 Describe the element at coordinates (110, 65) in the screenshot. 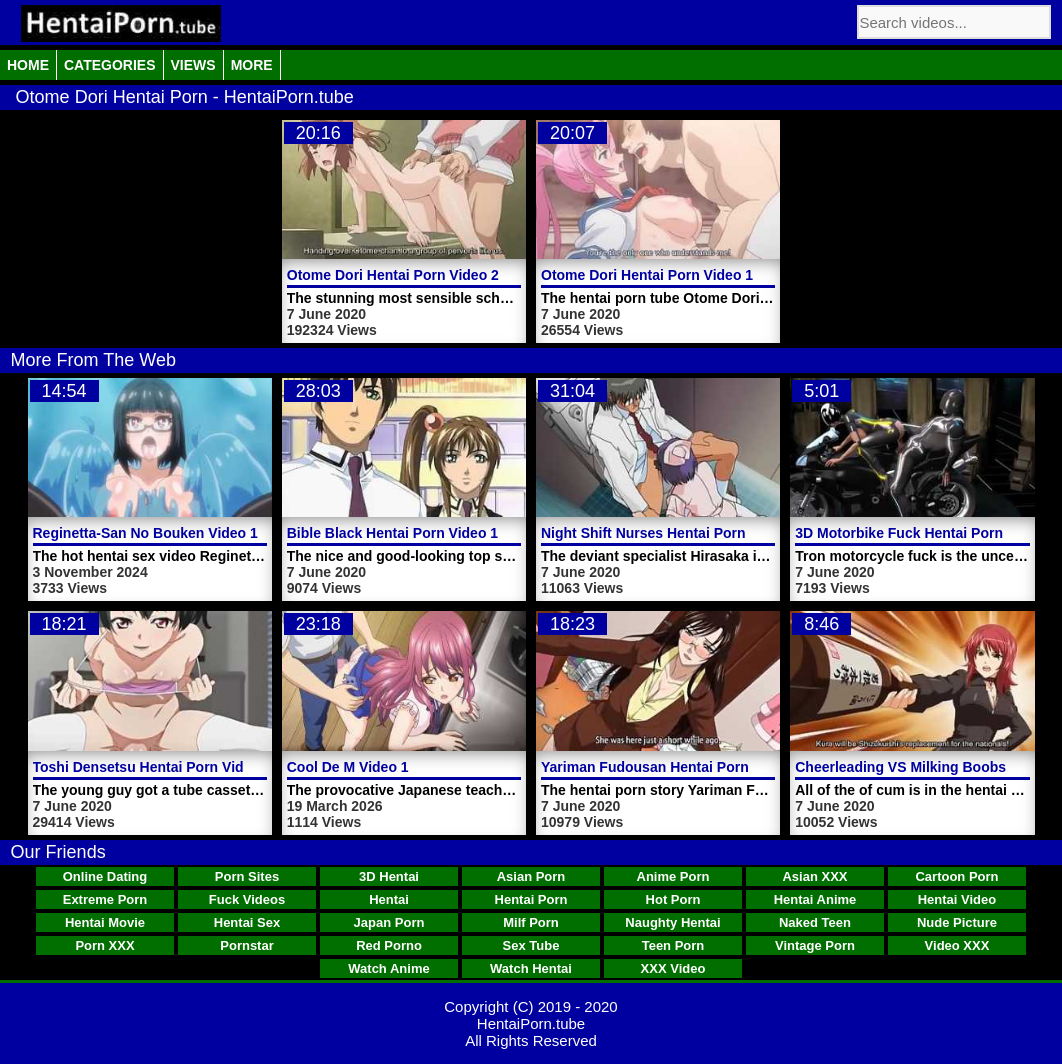

I see `Categories` at that location.